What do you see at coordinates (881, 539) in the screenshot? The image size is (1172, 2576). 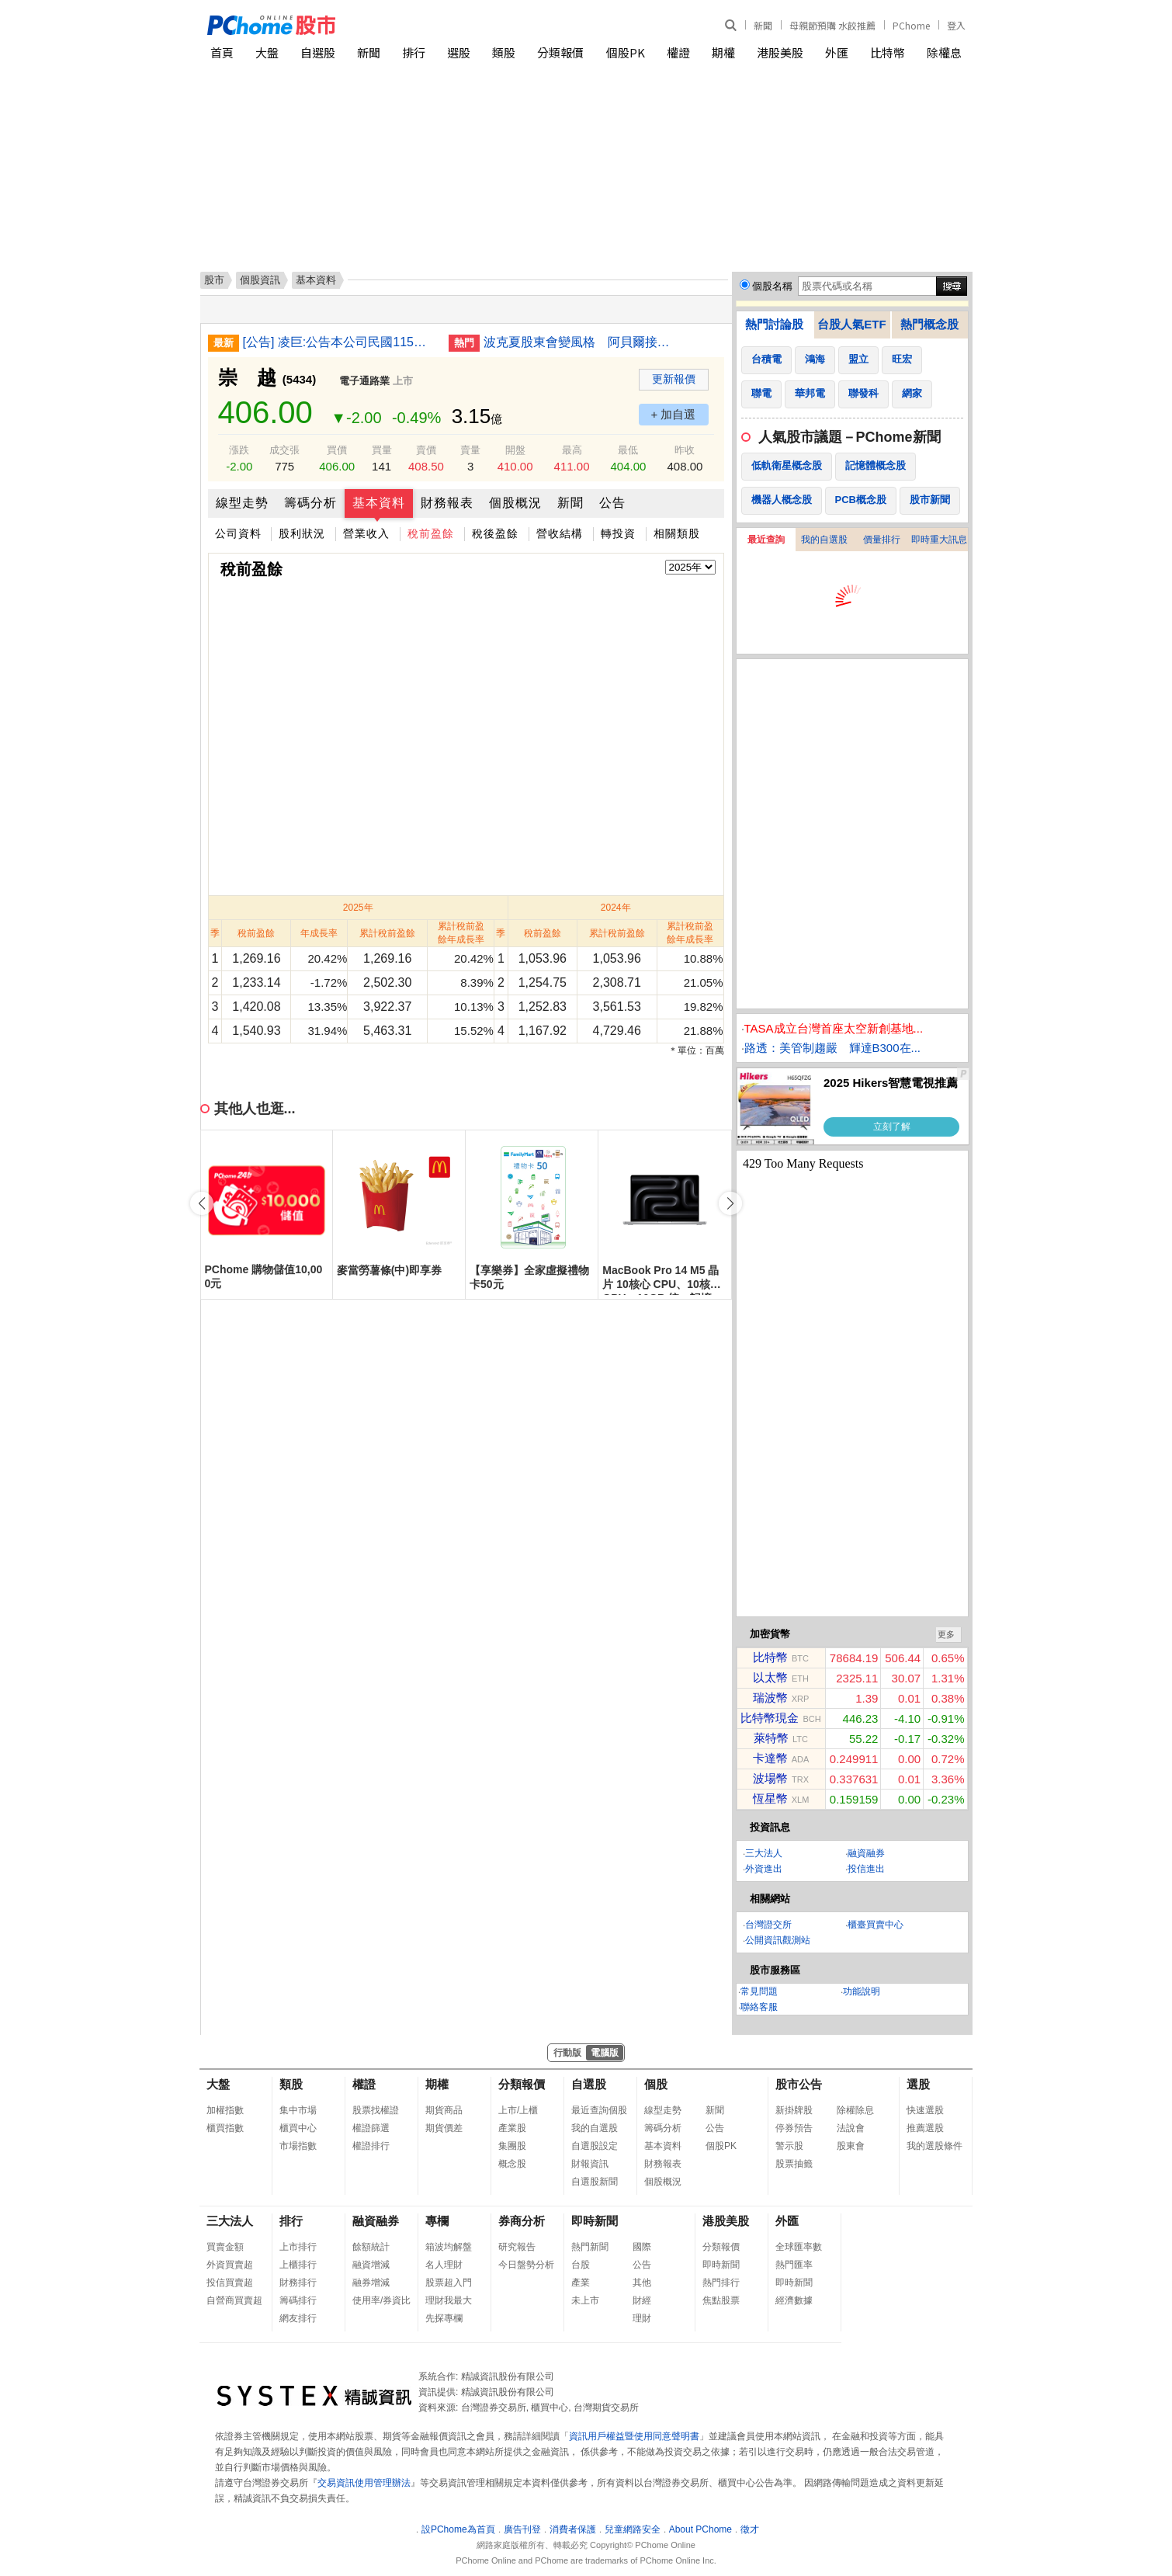 I see `價量排行` at bounding box center [881, 539].